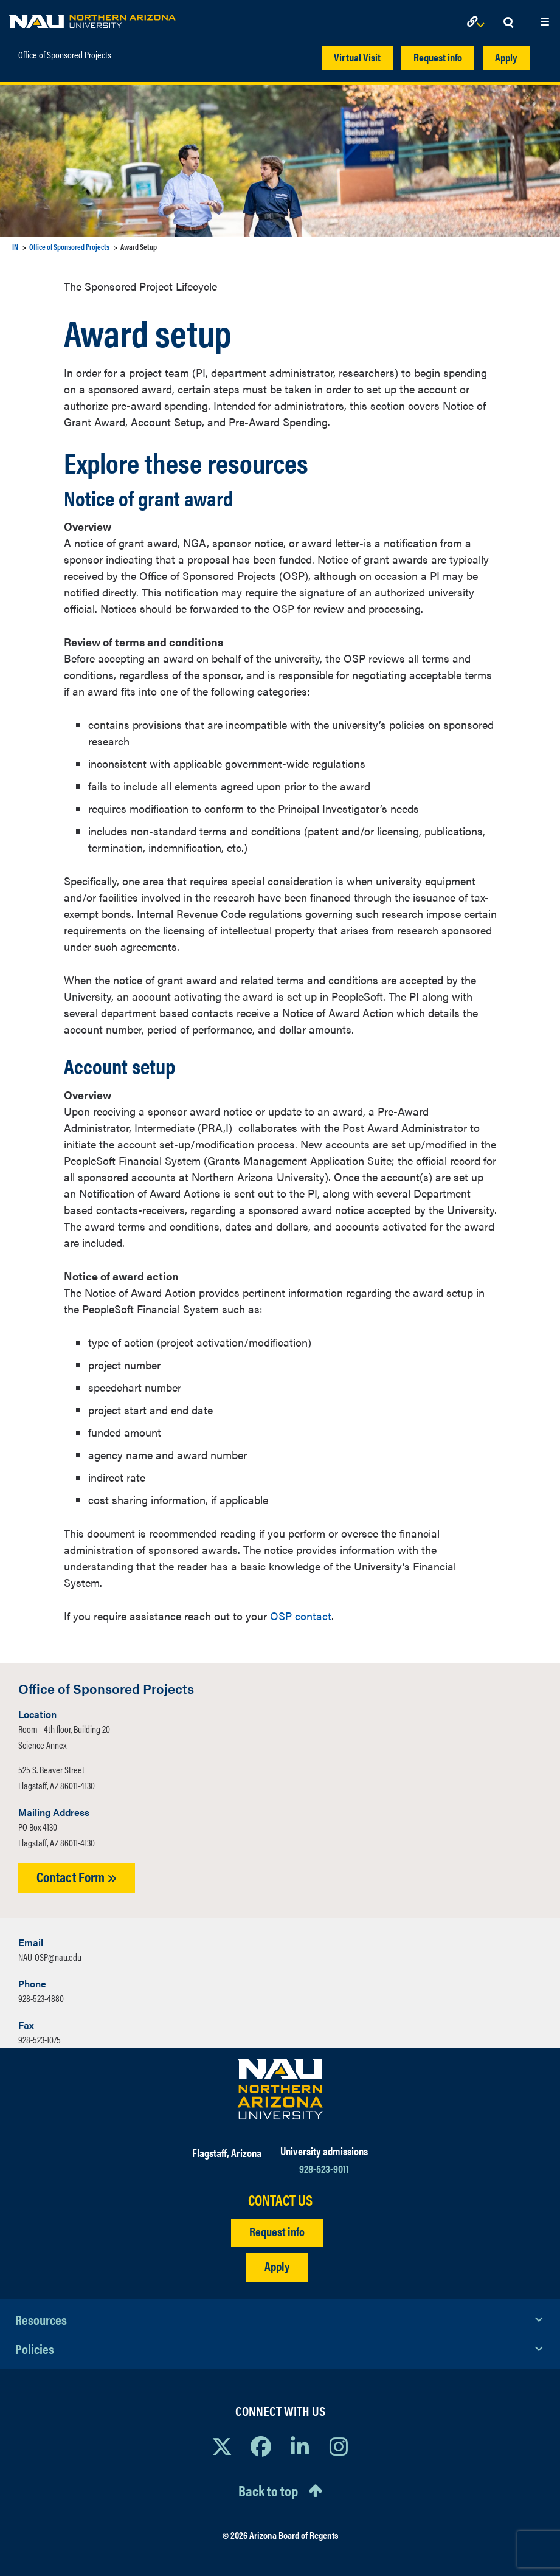 The height and width of the screenshot is (2576, 560). Describe the element at coordinates (15, 246) in the screenshot. I see `IN` at that location.